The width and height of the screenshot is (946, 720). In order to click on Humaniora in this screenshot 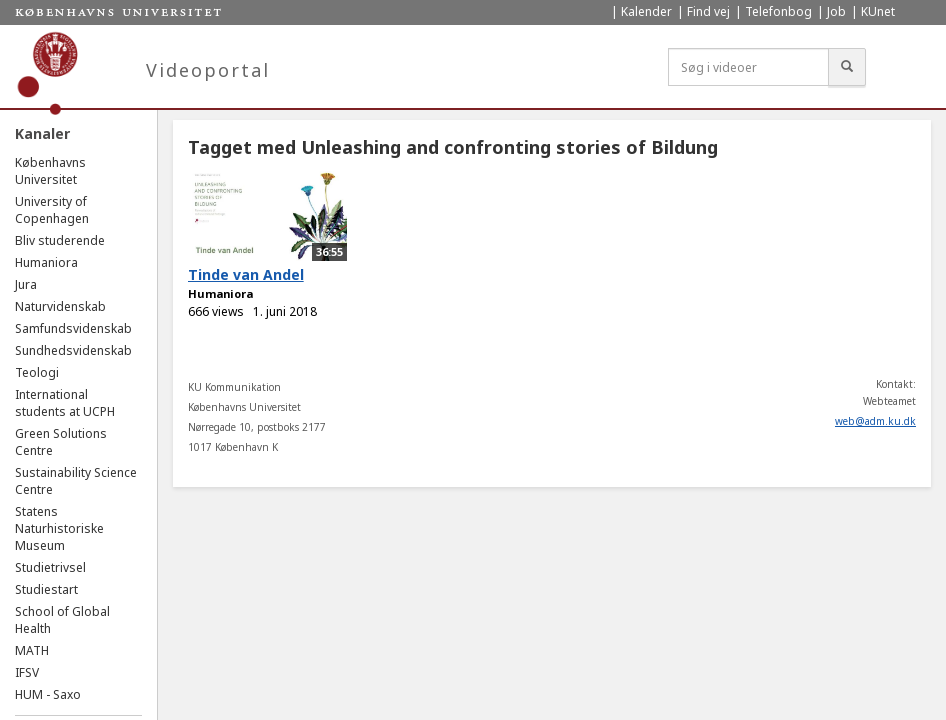, I will do `click(46, 262)`.